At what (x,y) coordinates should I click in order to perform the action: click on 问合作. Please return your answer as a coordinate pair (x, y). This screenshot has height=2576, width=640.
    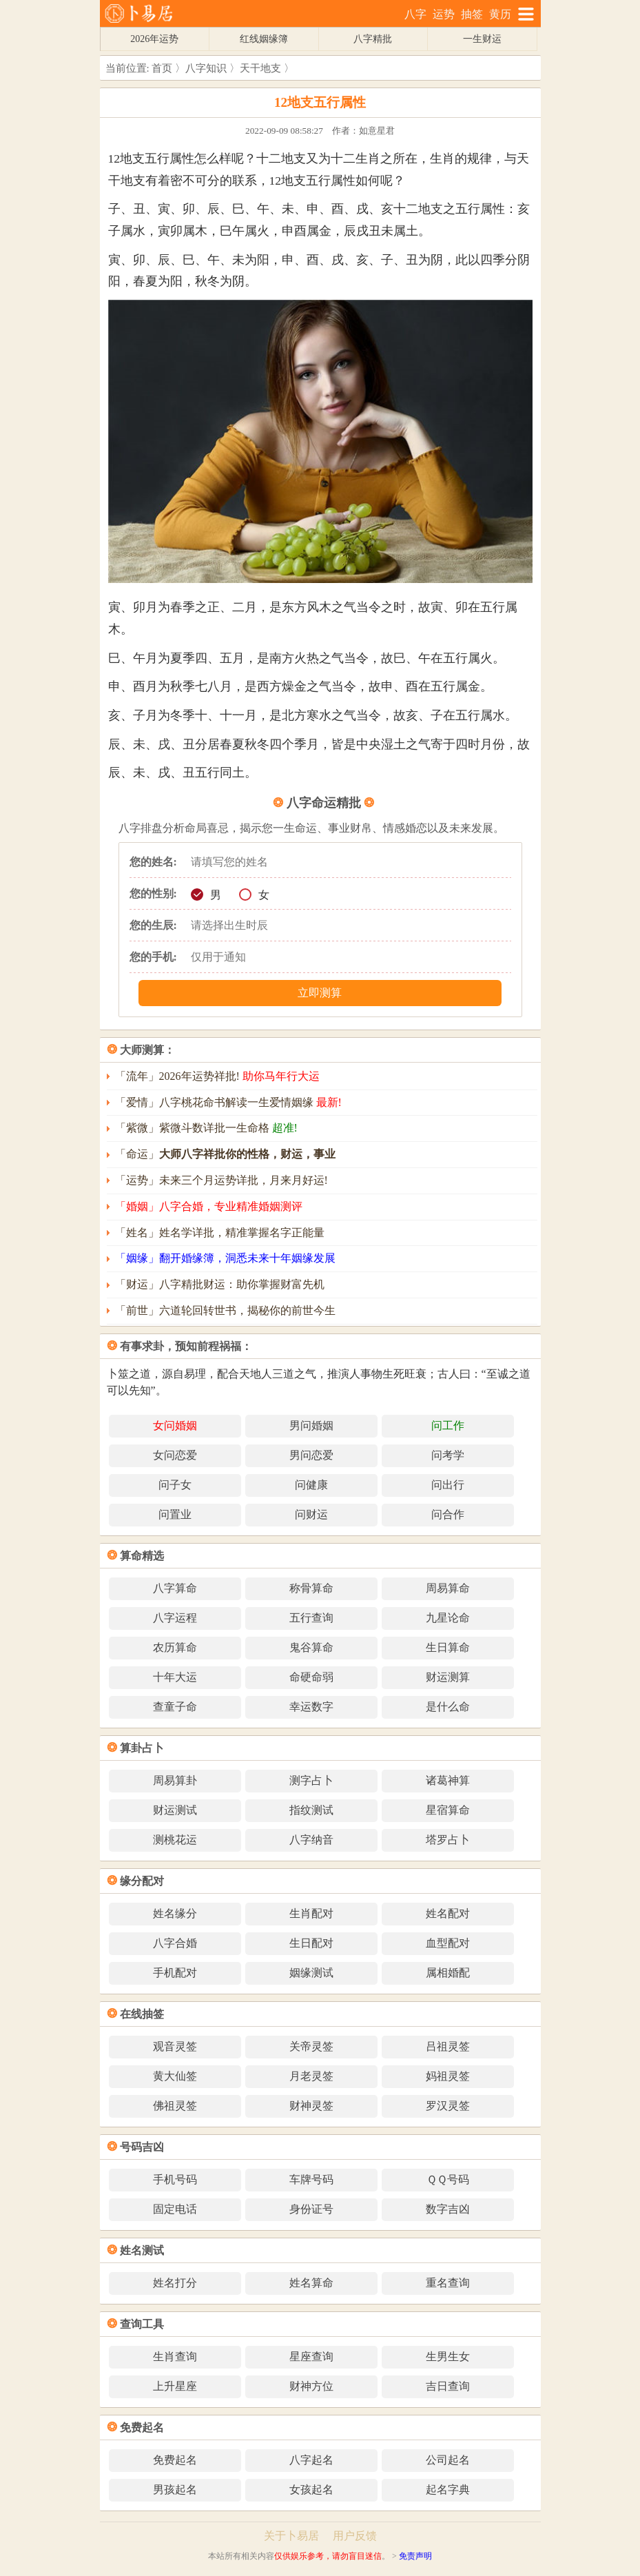
    Looking at the image, I should click on (447, 1514).